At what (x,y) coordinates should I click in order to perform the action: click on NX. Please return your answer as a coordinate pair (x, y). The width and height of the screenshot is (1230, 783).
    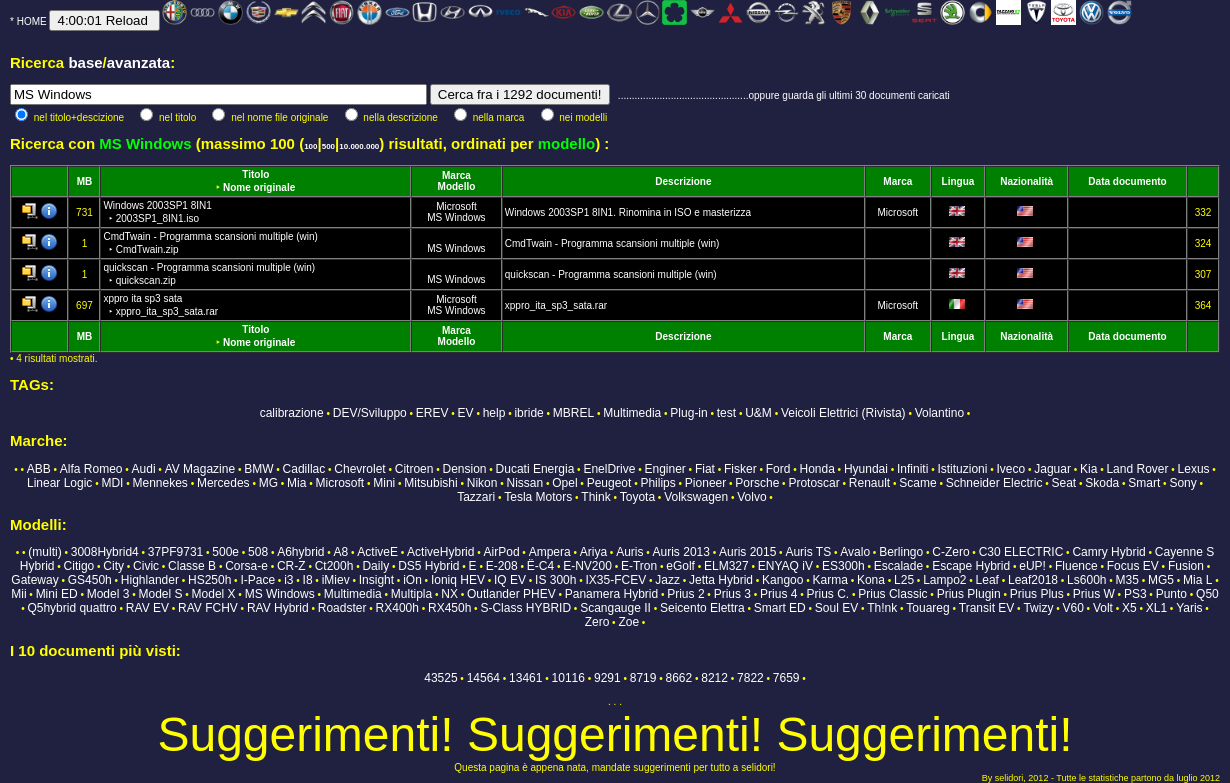
    Looking at the image, I should click on (449, 594).